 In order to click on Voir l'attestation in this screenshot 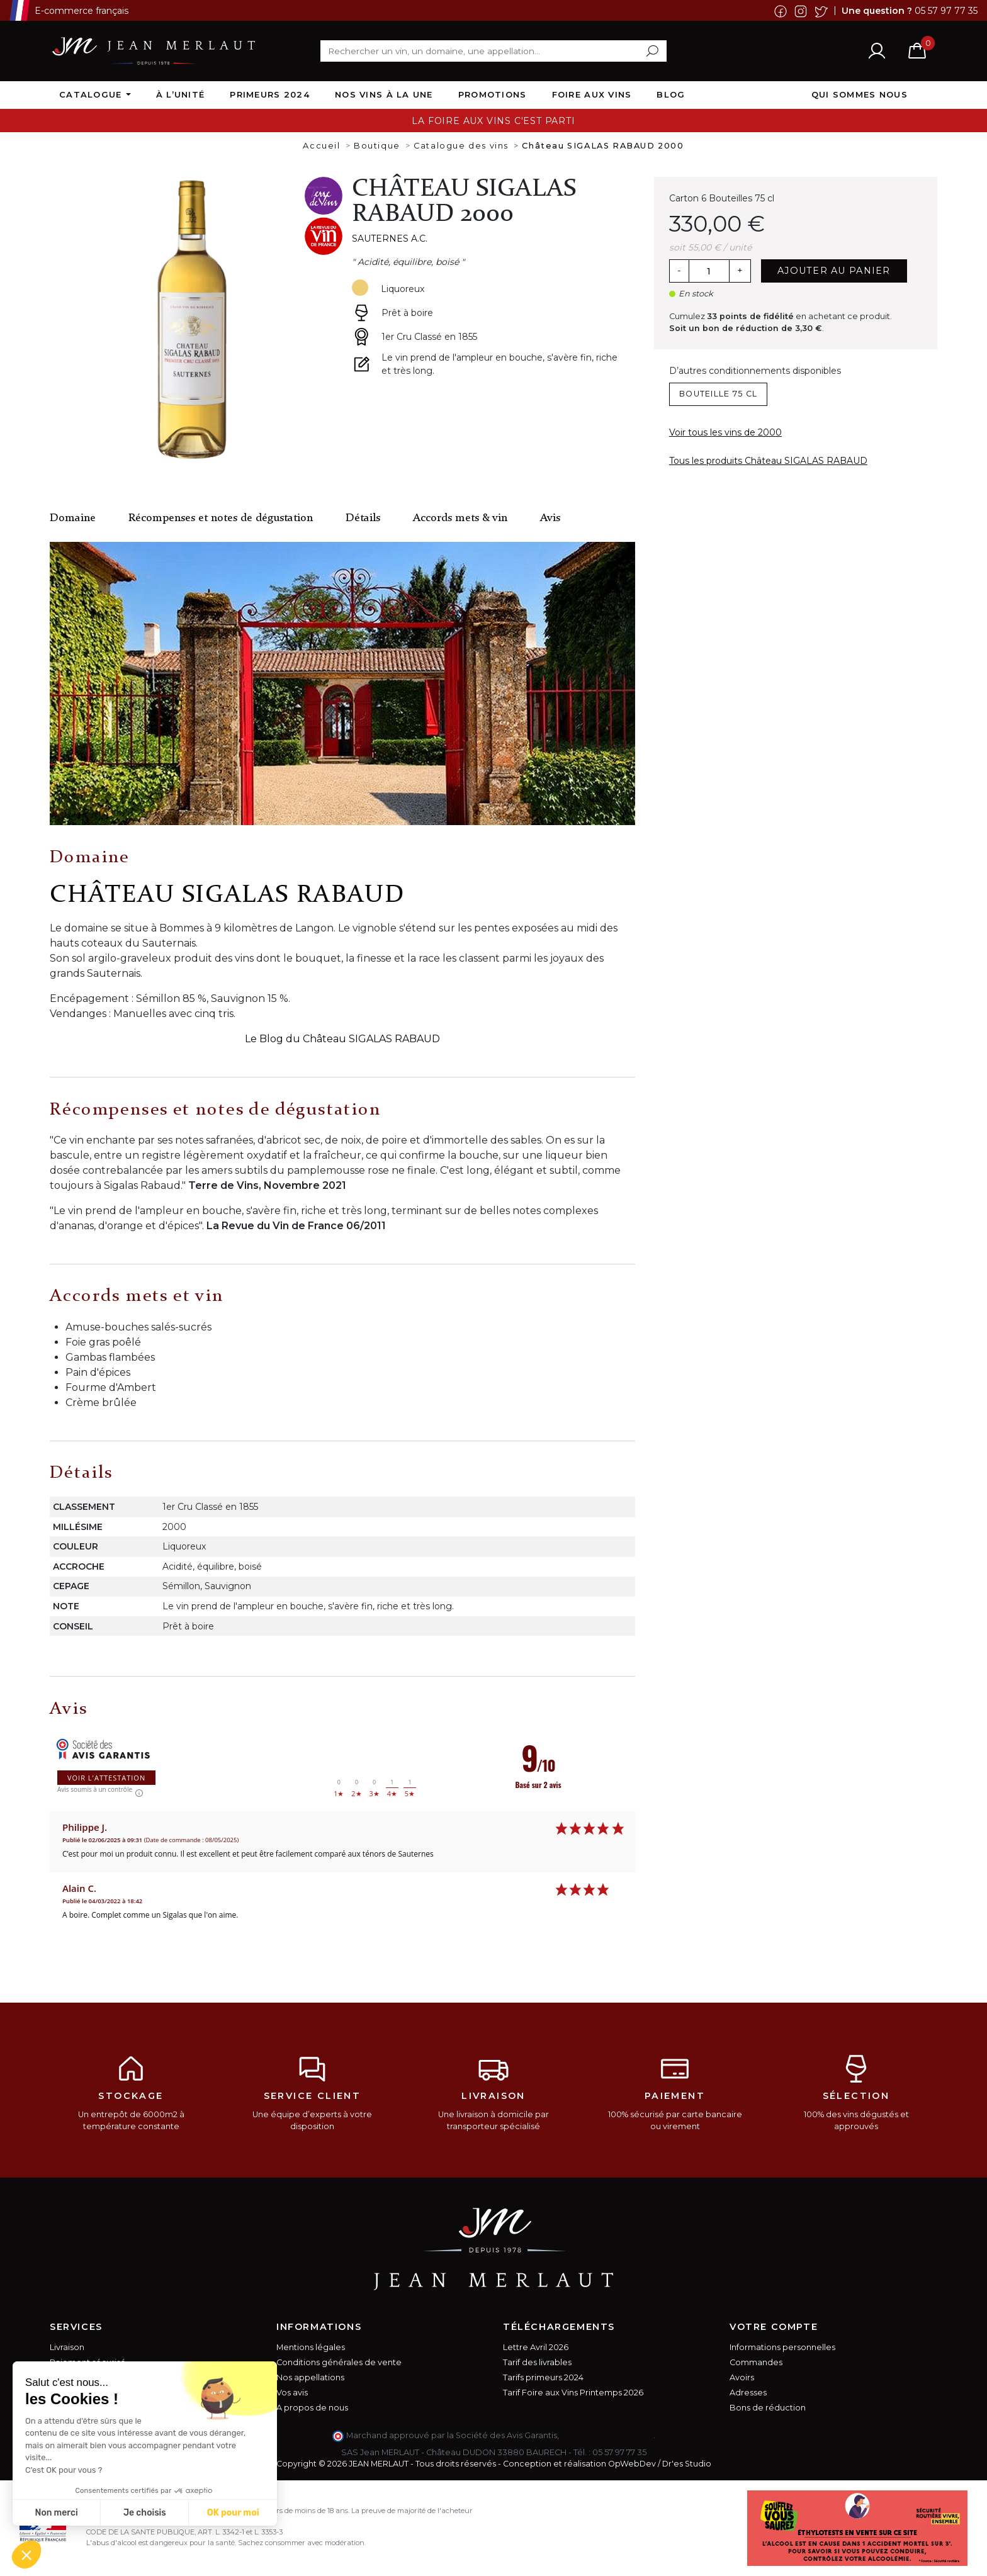, I will do `click(106, 1777)`.